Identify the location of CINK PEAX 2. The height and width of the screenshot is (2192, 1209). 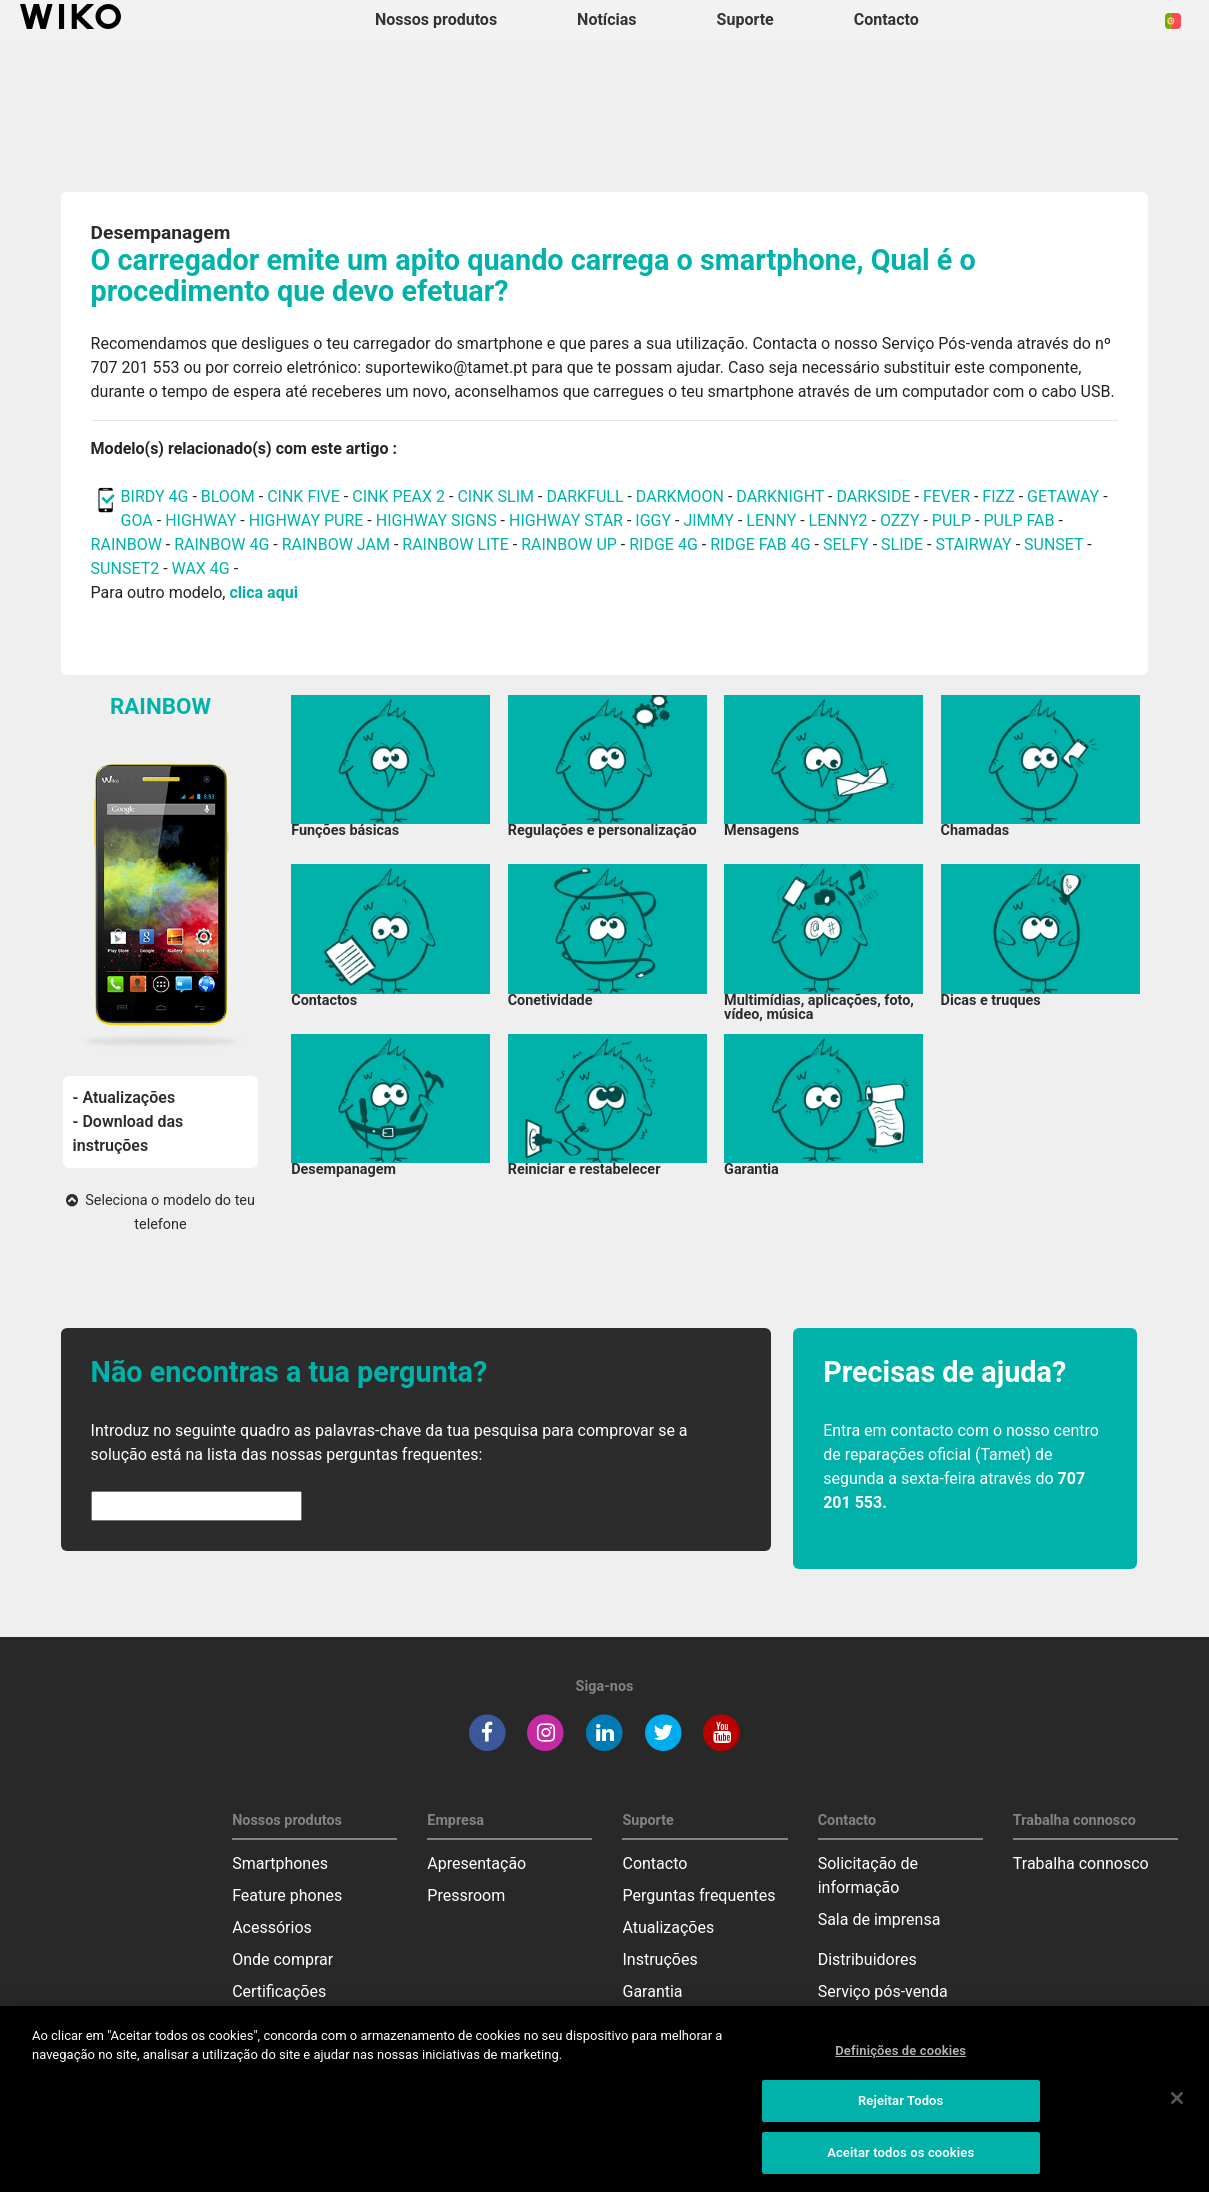
(398, 496).